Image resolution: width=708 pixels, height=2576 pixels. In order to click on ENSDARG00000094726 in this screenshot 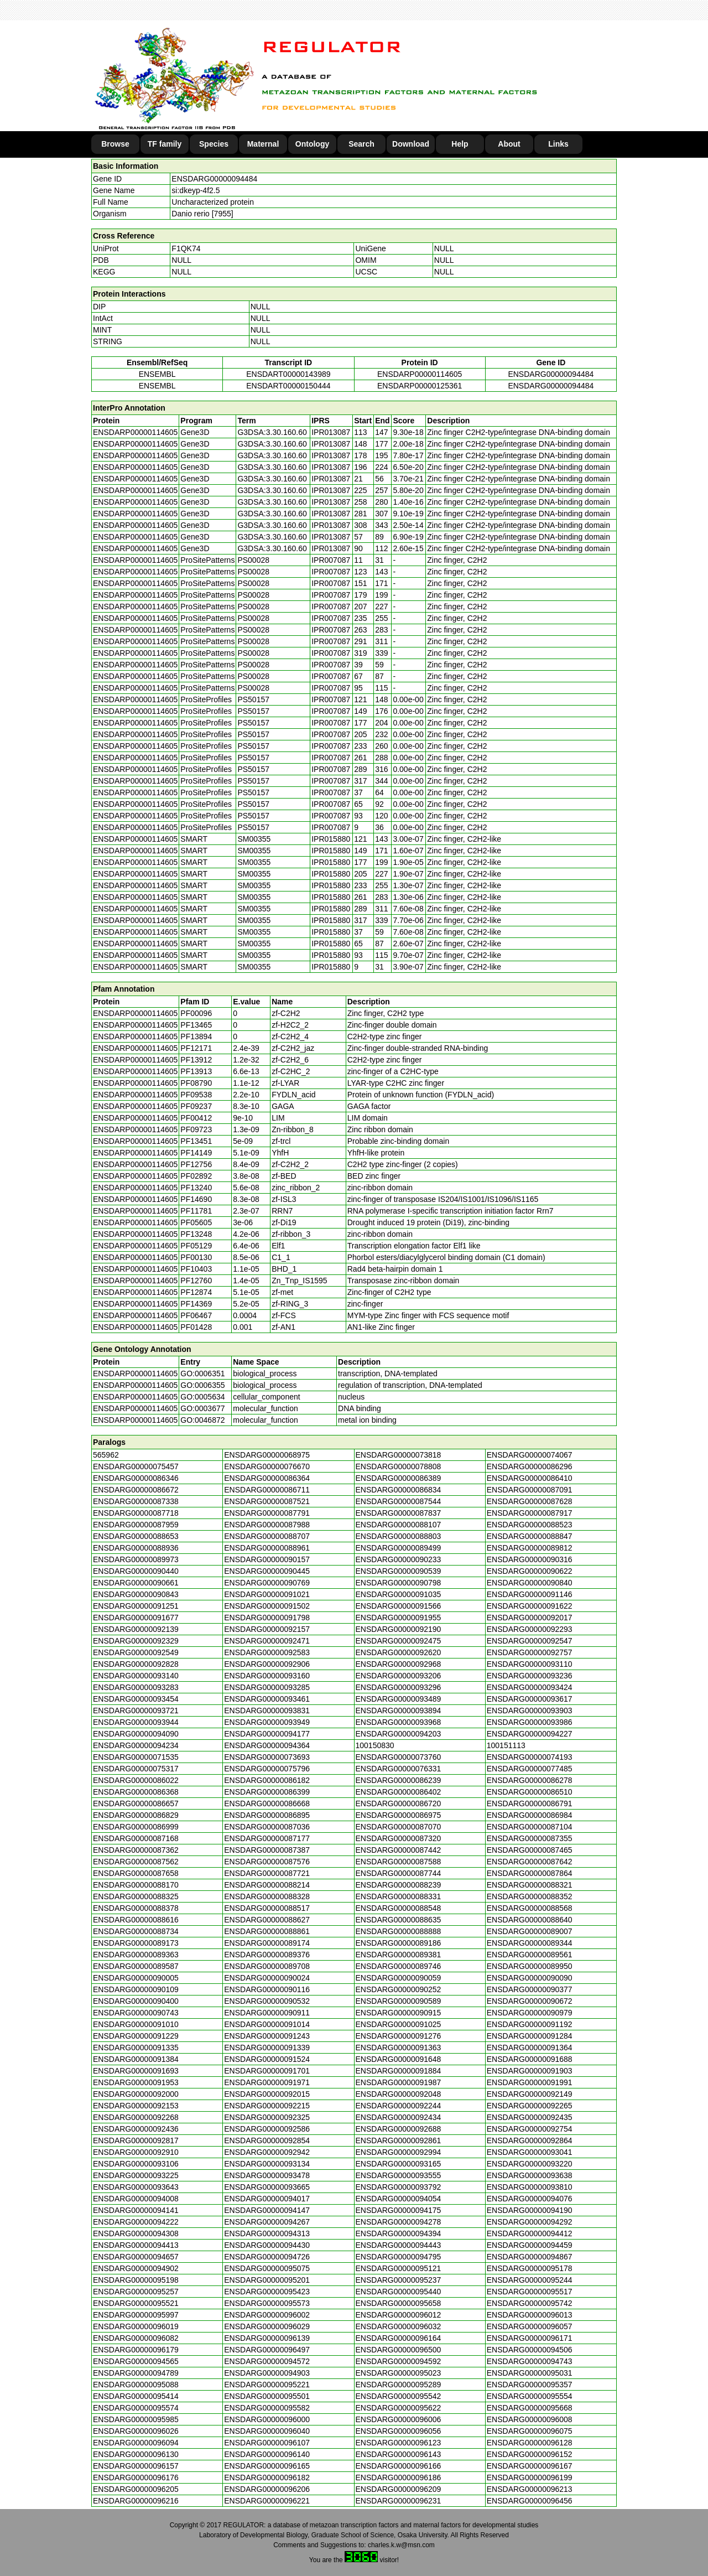, I will do `click(267, 2256)`.